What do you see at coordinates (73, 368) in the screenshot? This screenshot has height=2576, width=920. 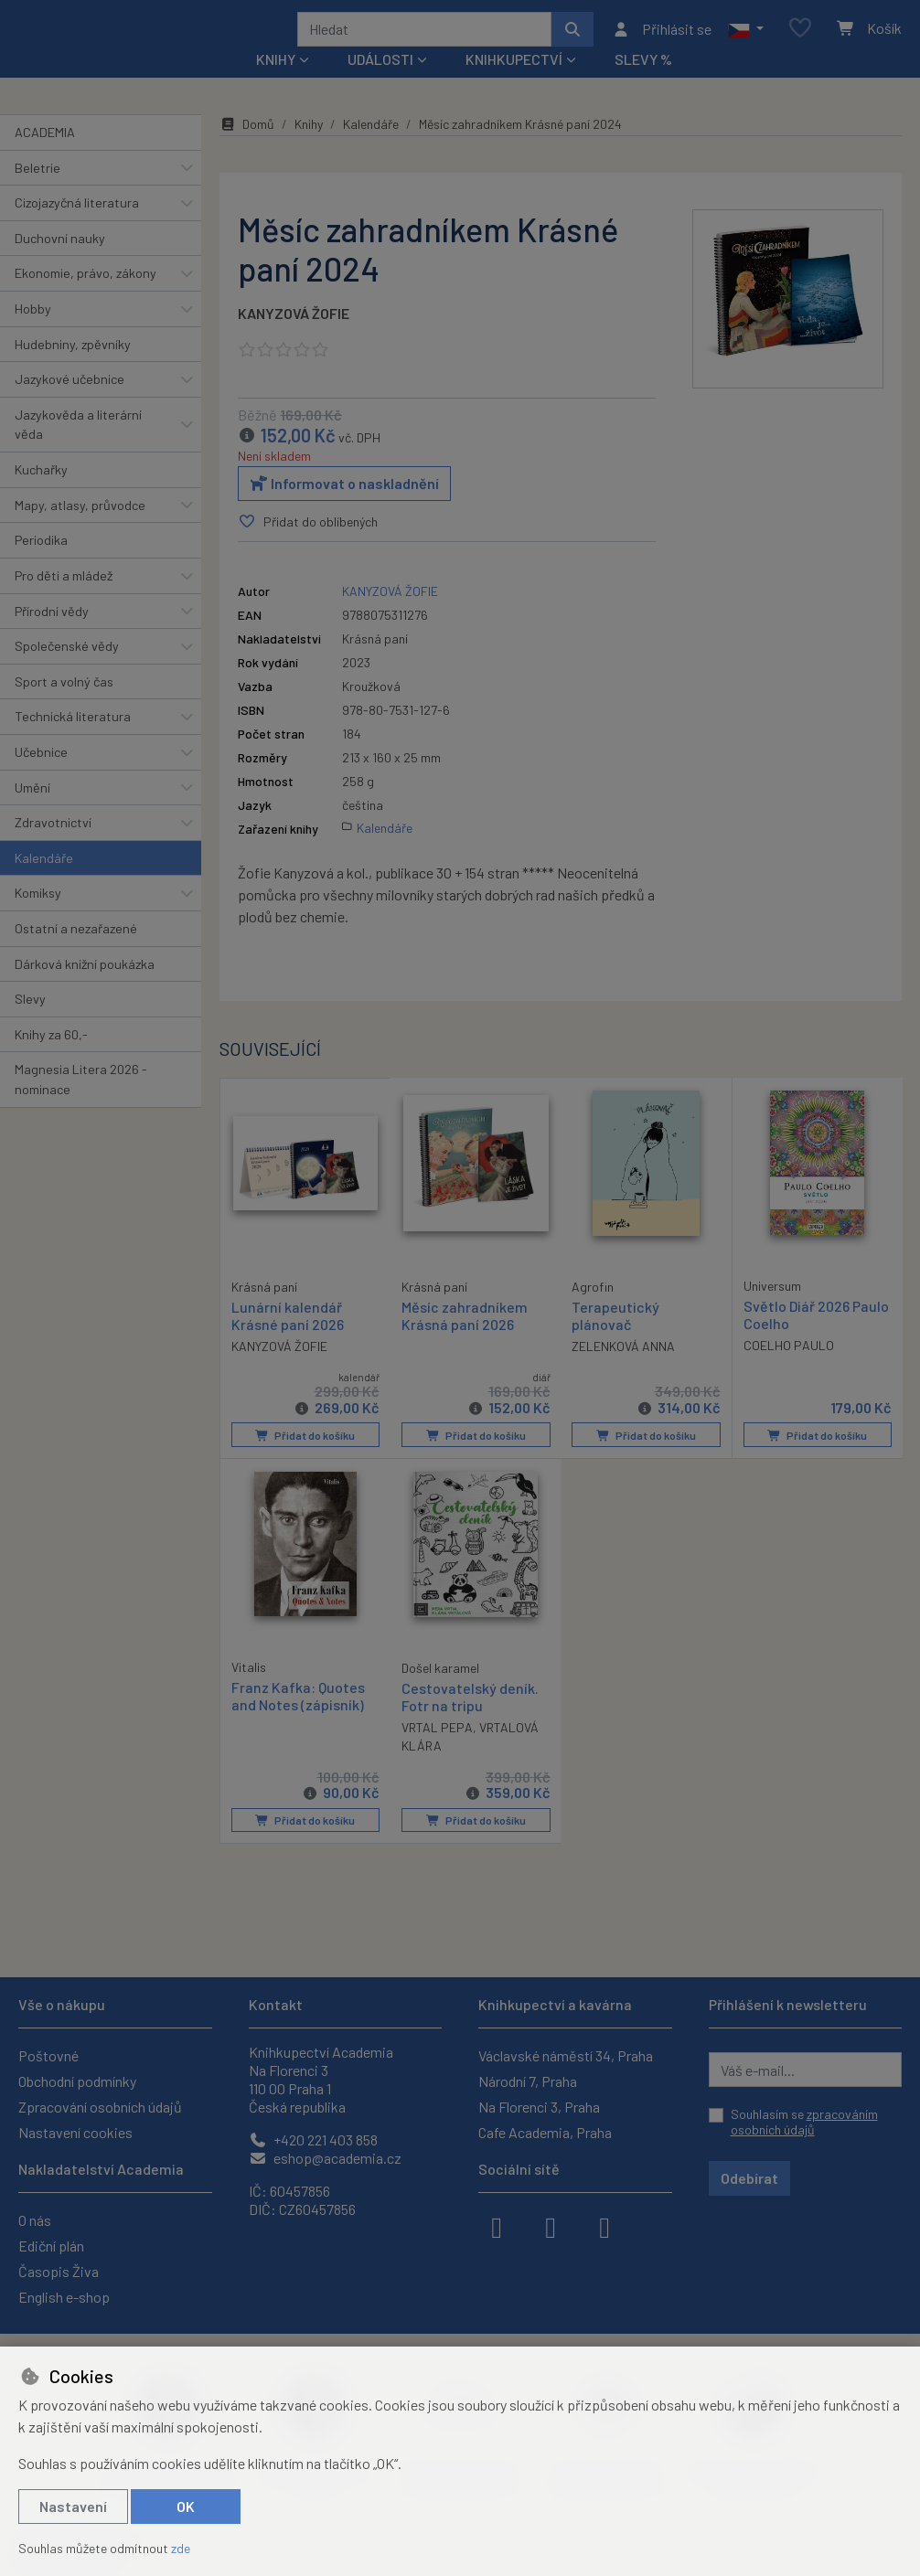 I see `Hudebniny, zpěvníky` at bounding box center [73, 368].